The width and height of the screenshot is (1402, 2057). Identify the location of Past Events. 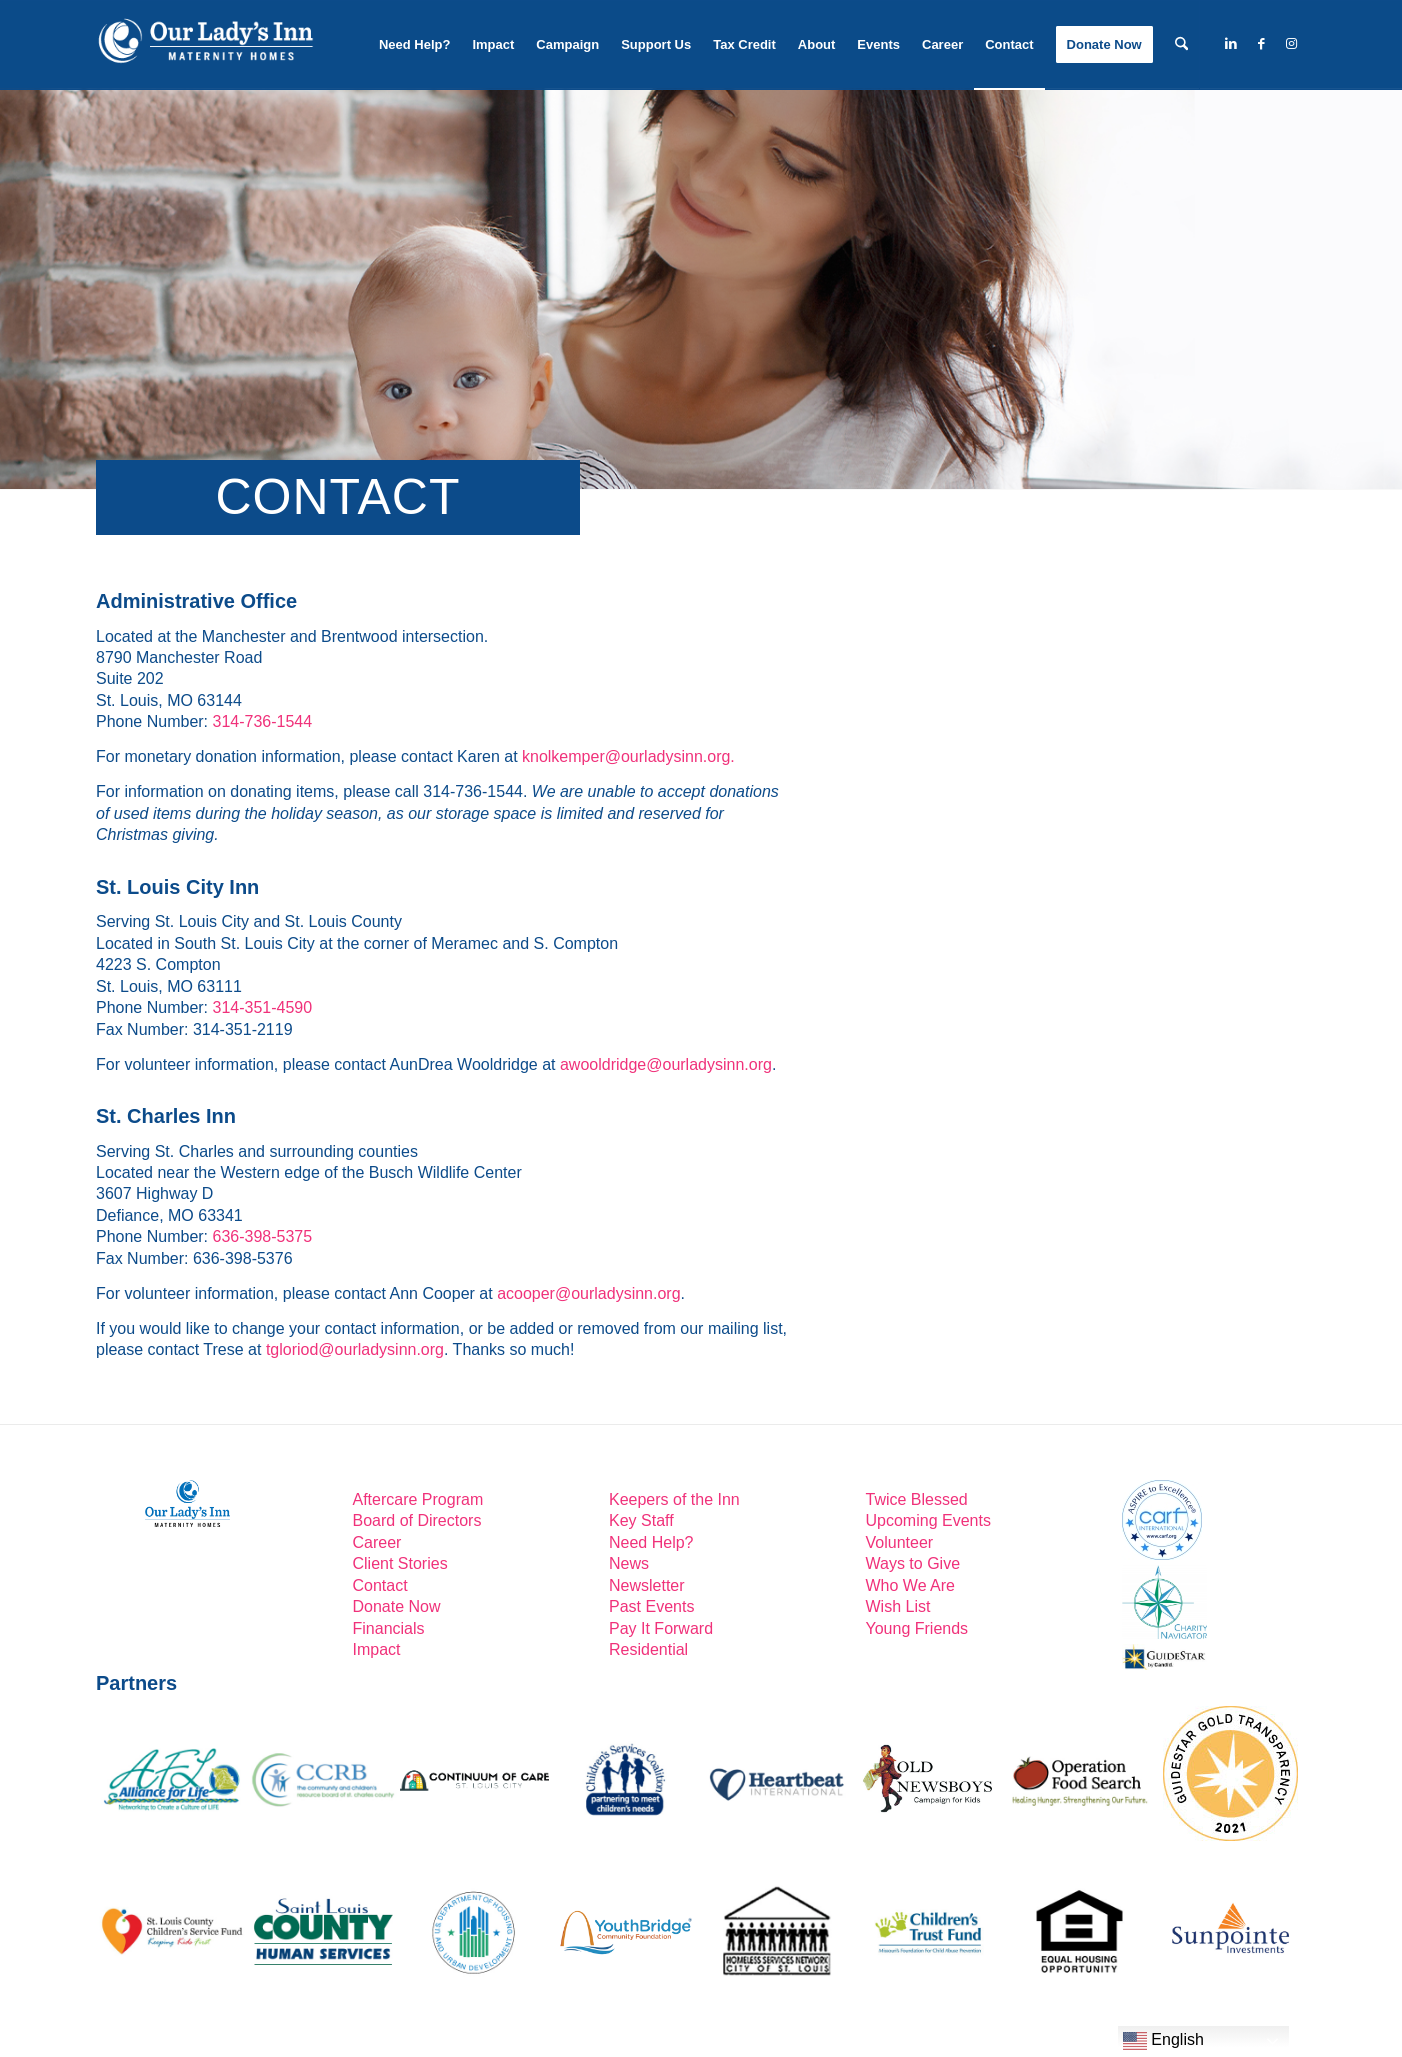
(651, 1606).